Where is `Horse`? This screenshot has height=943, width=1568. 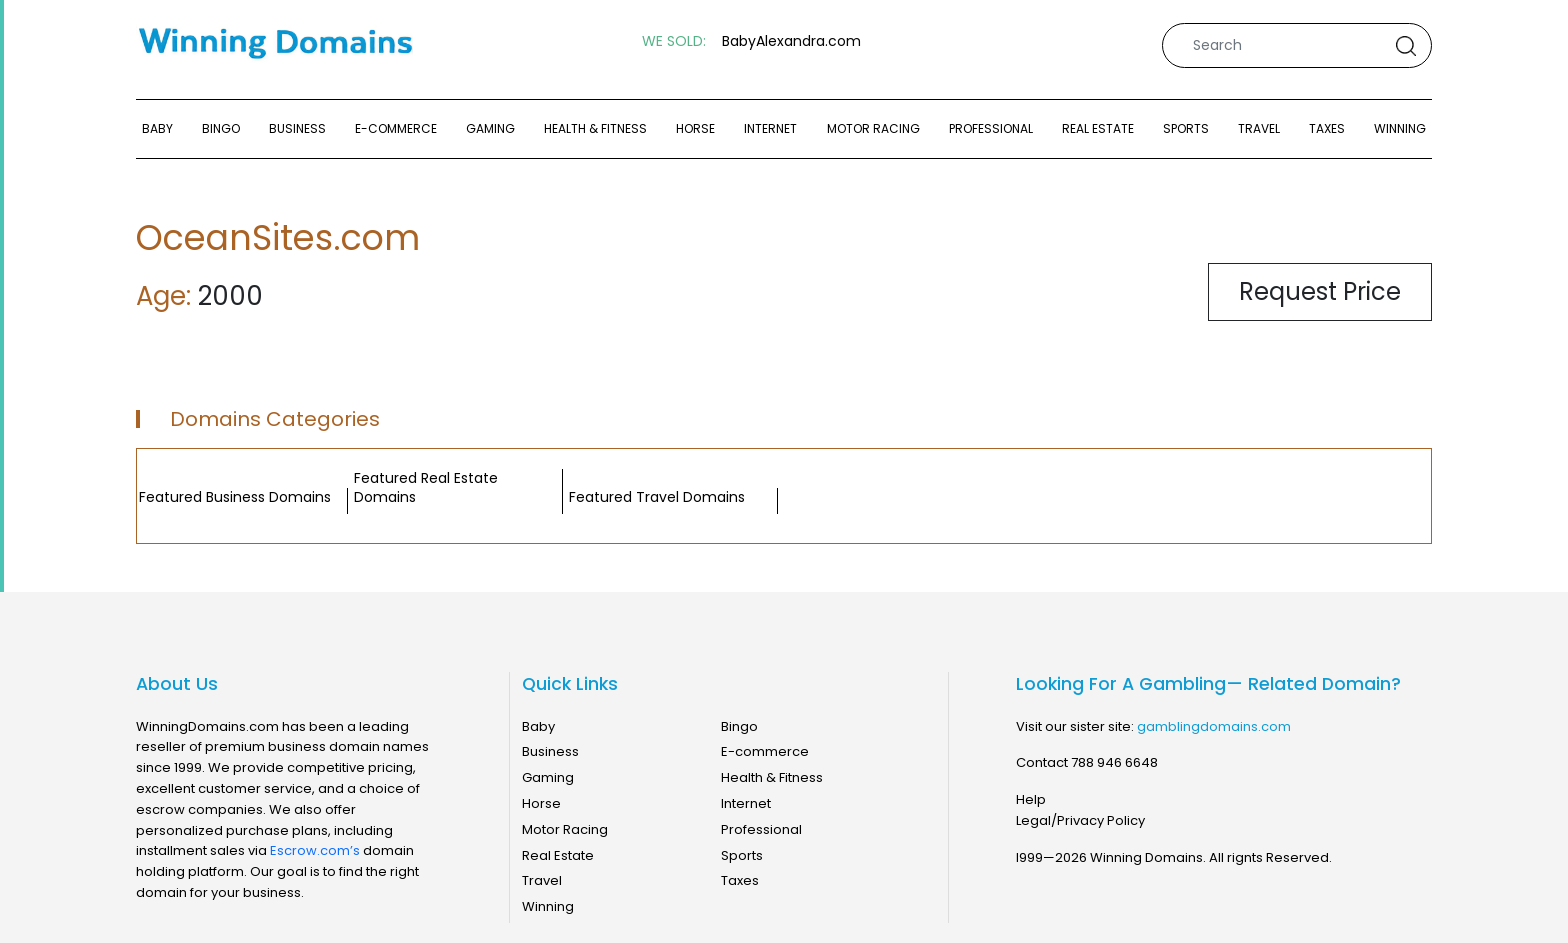 Horse is located at coordinates (695, 128).